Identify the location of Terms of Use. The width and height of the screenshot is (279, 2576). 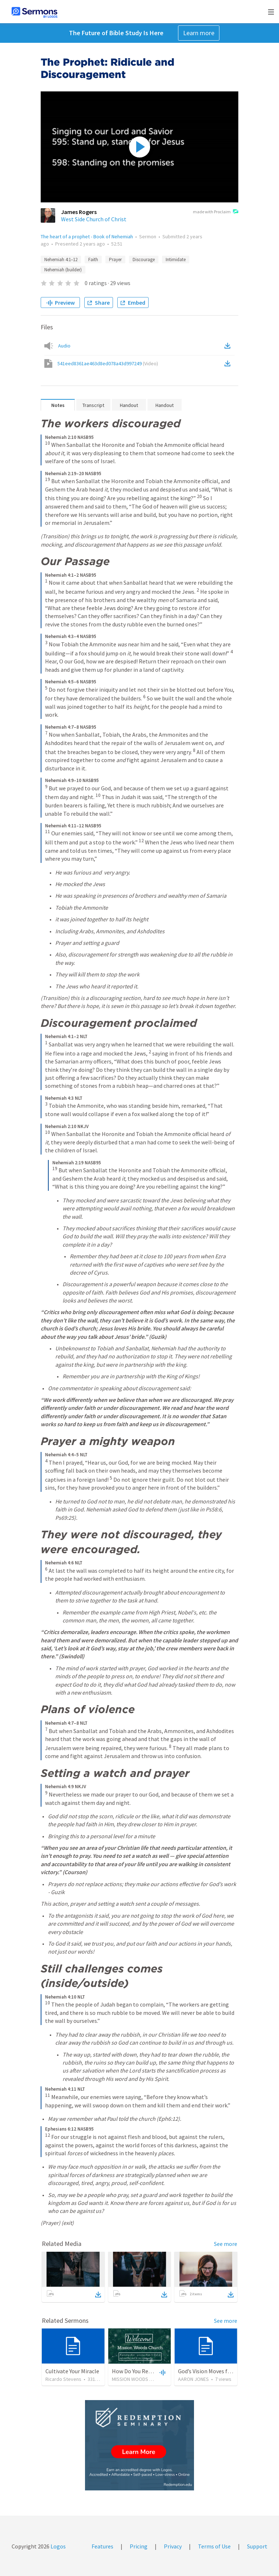
(214, 2546).